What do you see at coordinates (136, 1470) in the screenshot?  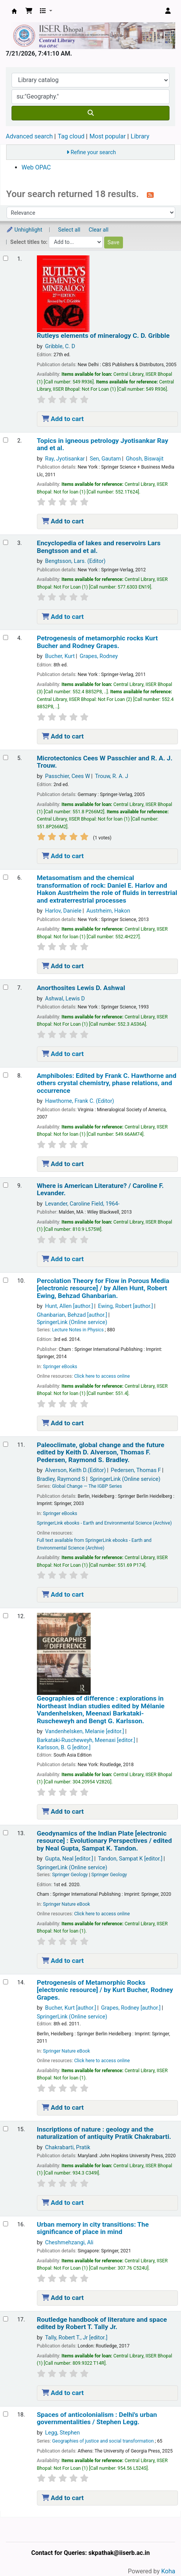 I see `Pedersen, Thomas F` at bounding box center [136, 1470].